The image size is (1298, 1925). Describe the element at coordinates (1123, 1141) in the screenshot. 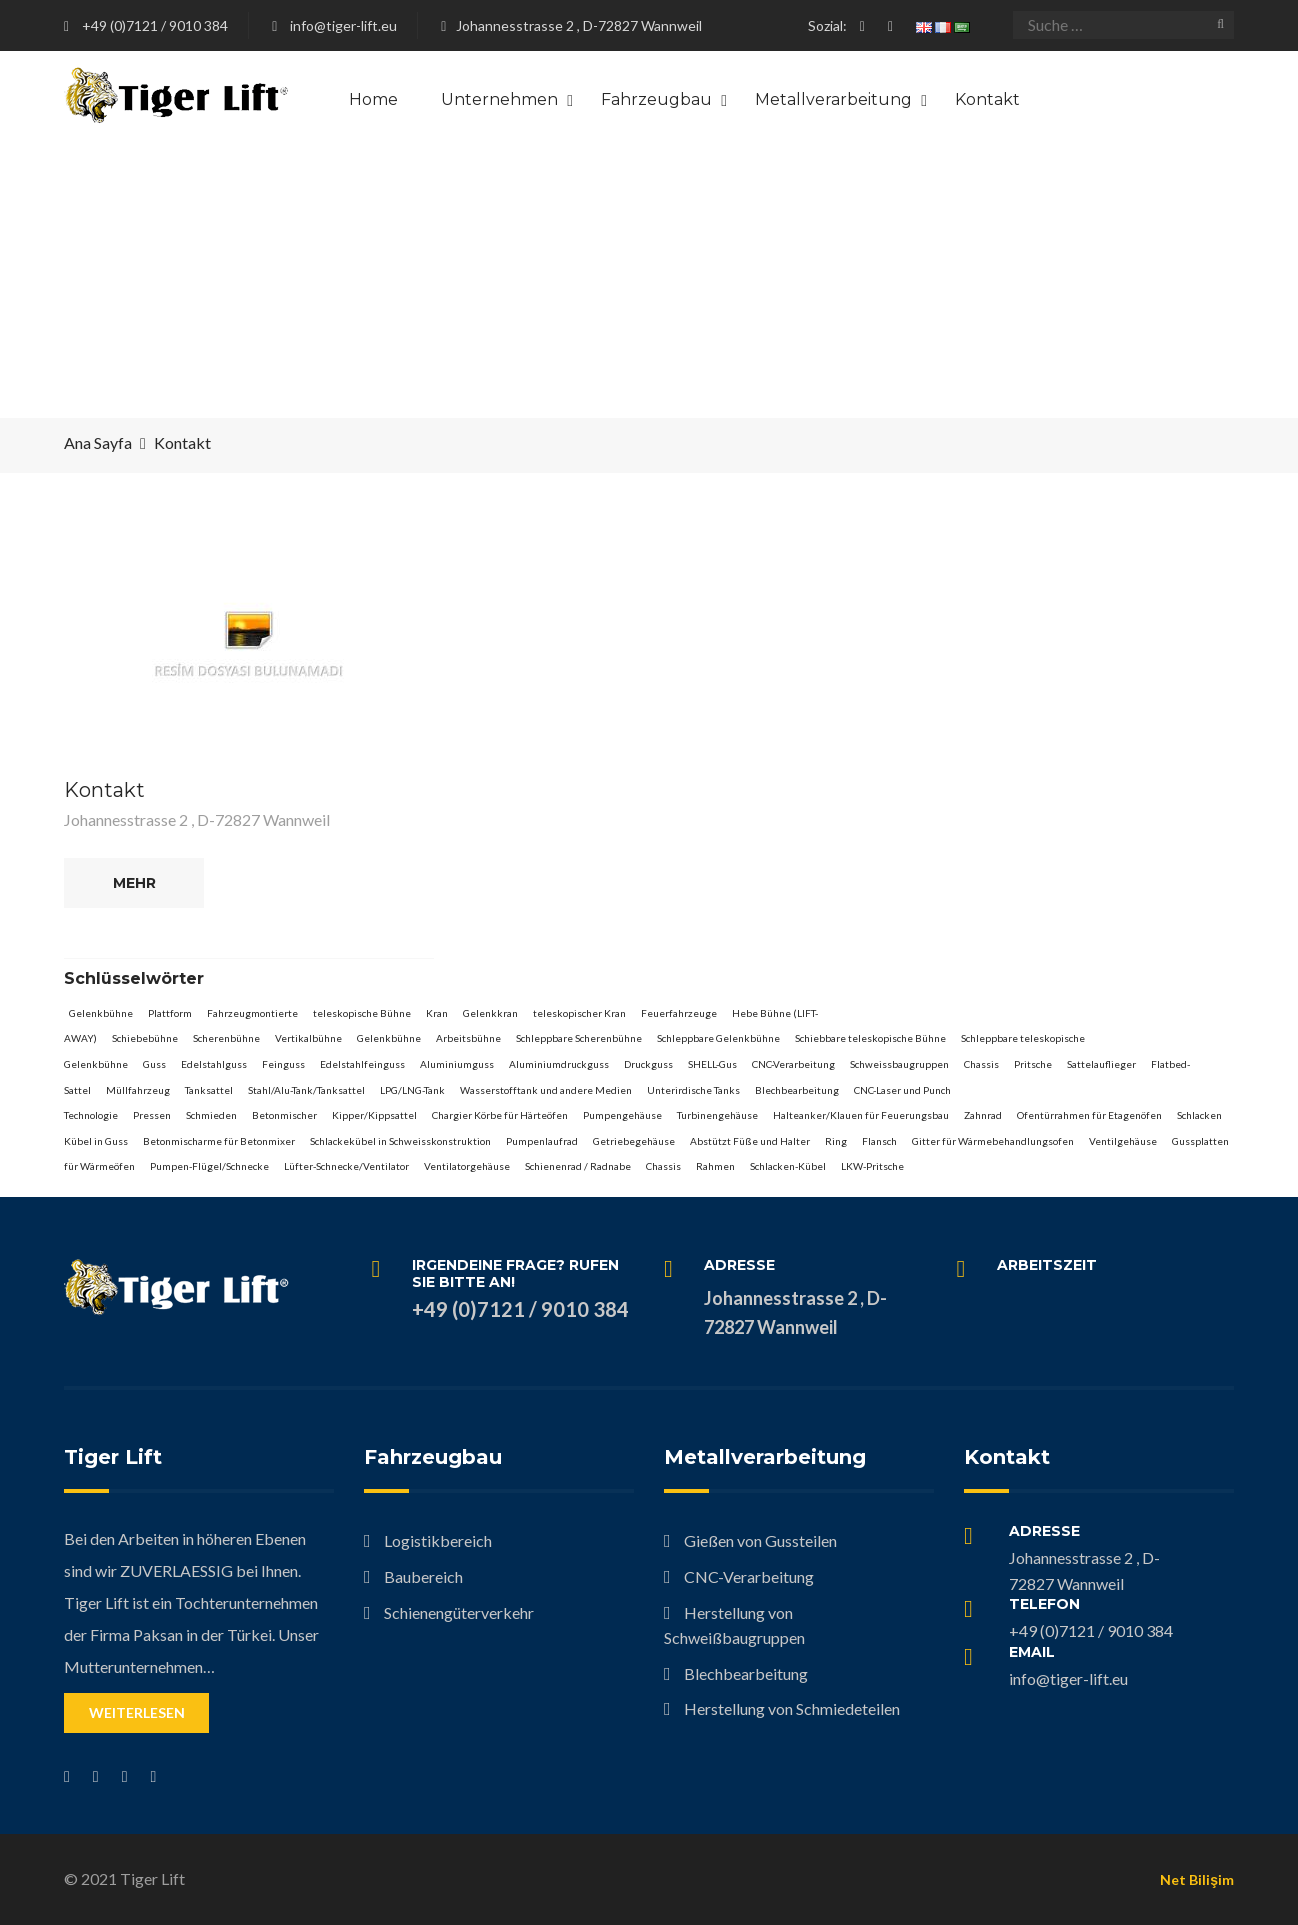

I see `Ventilgehäuse` at that location.